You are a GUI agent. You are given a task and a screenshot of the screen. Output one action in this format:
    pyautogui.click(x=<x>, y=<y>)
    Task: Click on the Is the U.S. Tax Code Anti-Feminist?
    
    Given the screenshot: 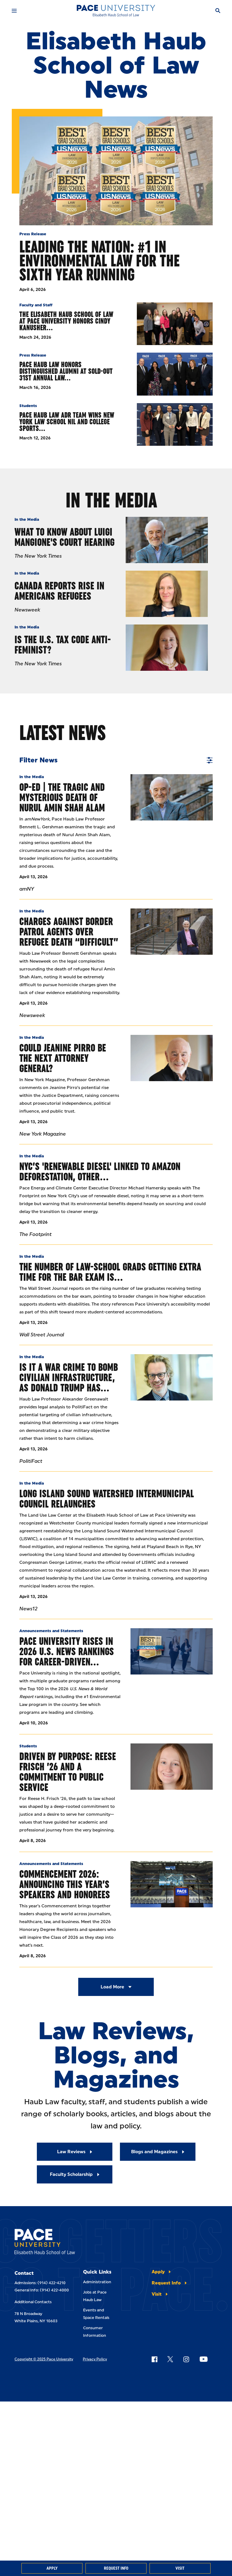 What is the action you would take?
    pyautogui.click(x=62, y=644)
    